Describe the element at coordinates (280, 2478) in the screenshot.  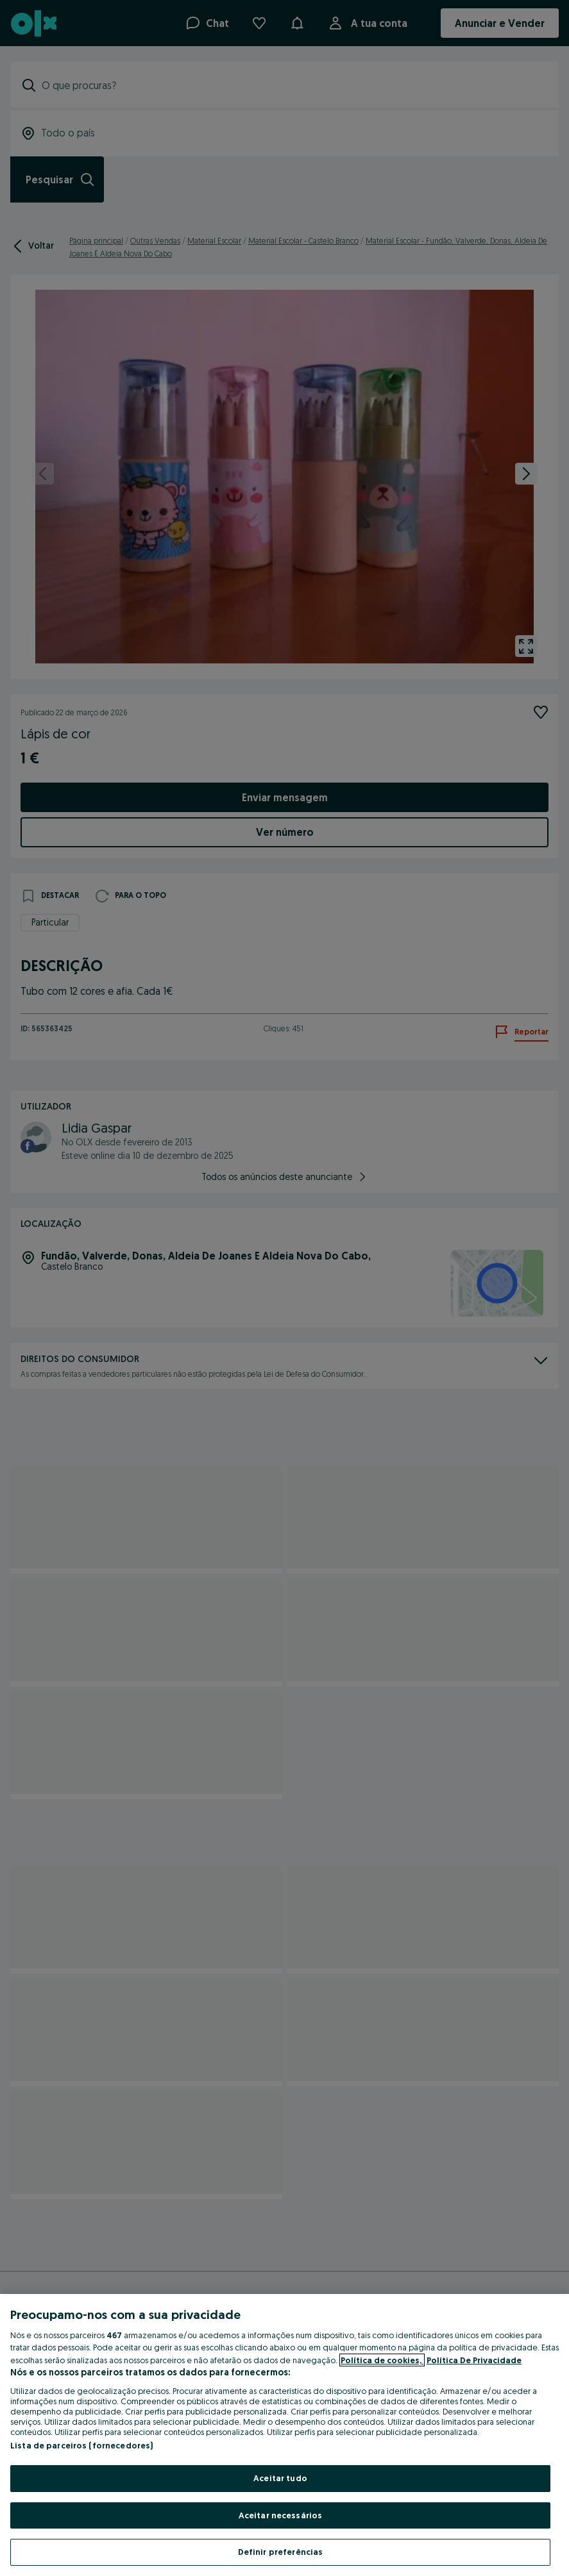
I see `Aceitar tudo` at that location.